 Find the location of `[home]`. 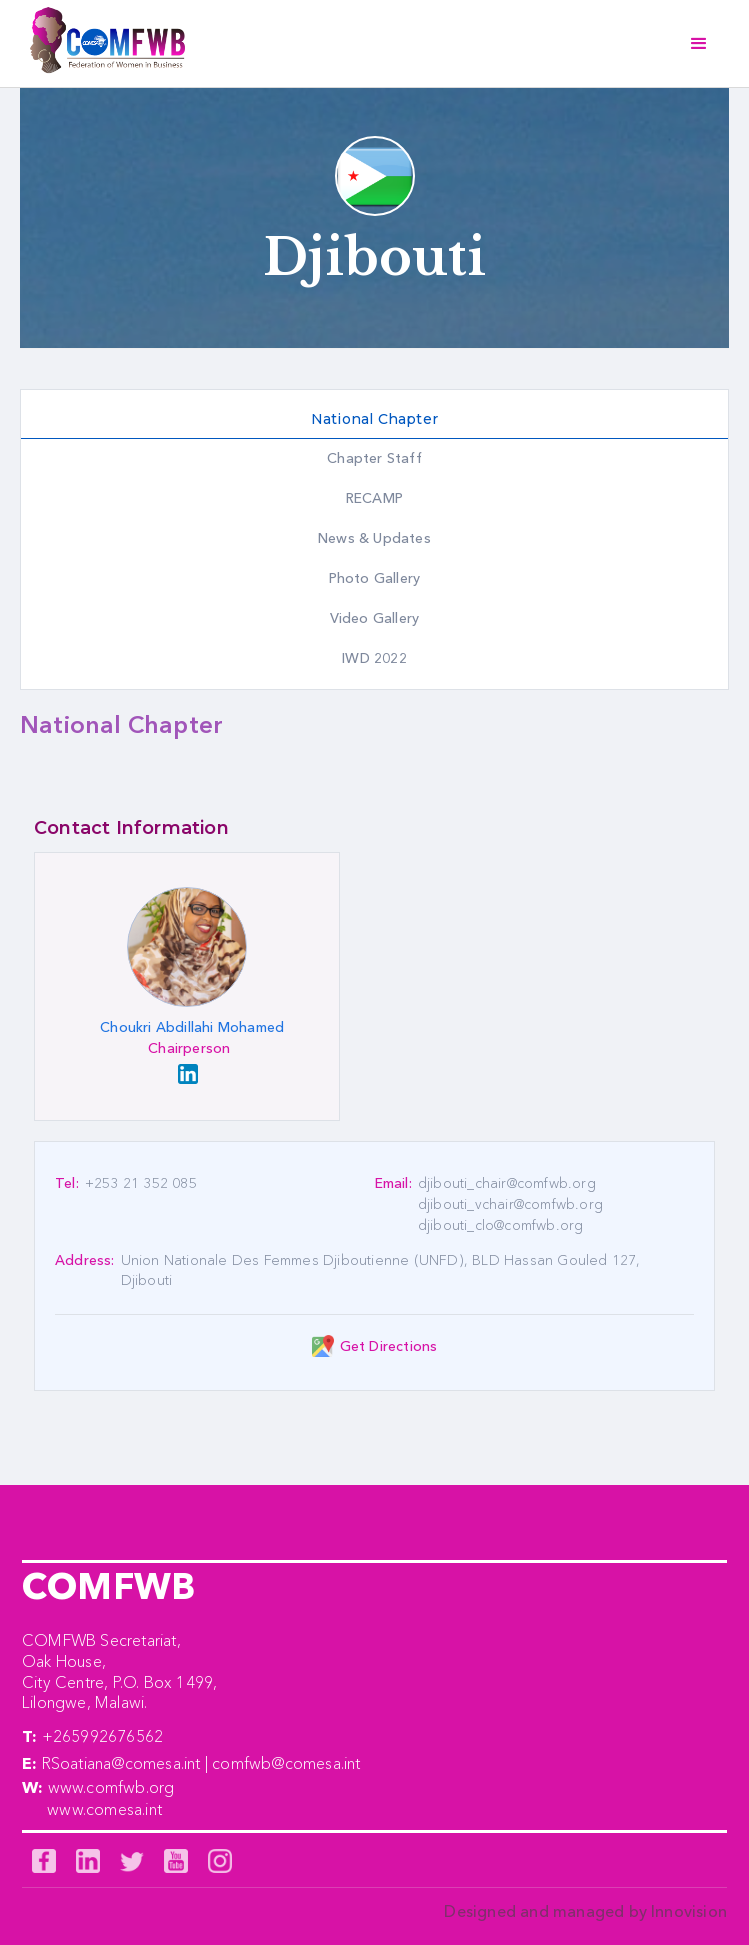

[home] is located at coordinates (102, 44).